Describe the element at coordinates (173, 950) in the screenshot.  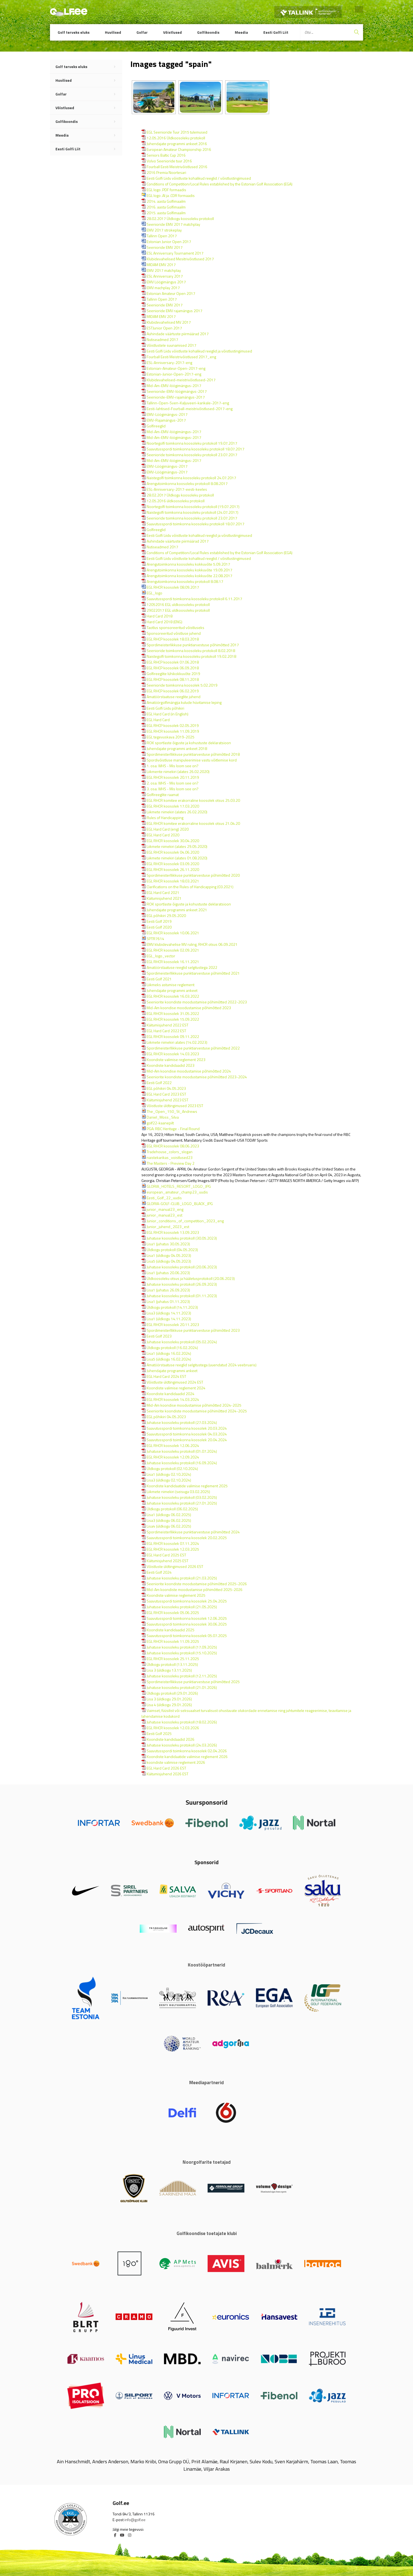
I see `EGL RHCR koosolek 02.09.2021` at that location.